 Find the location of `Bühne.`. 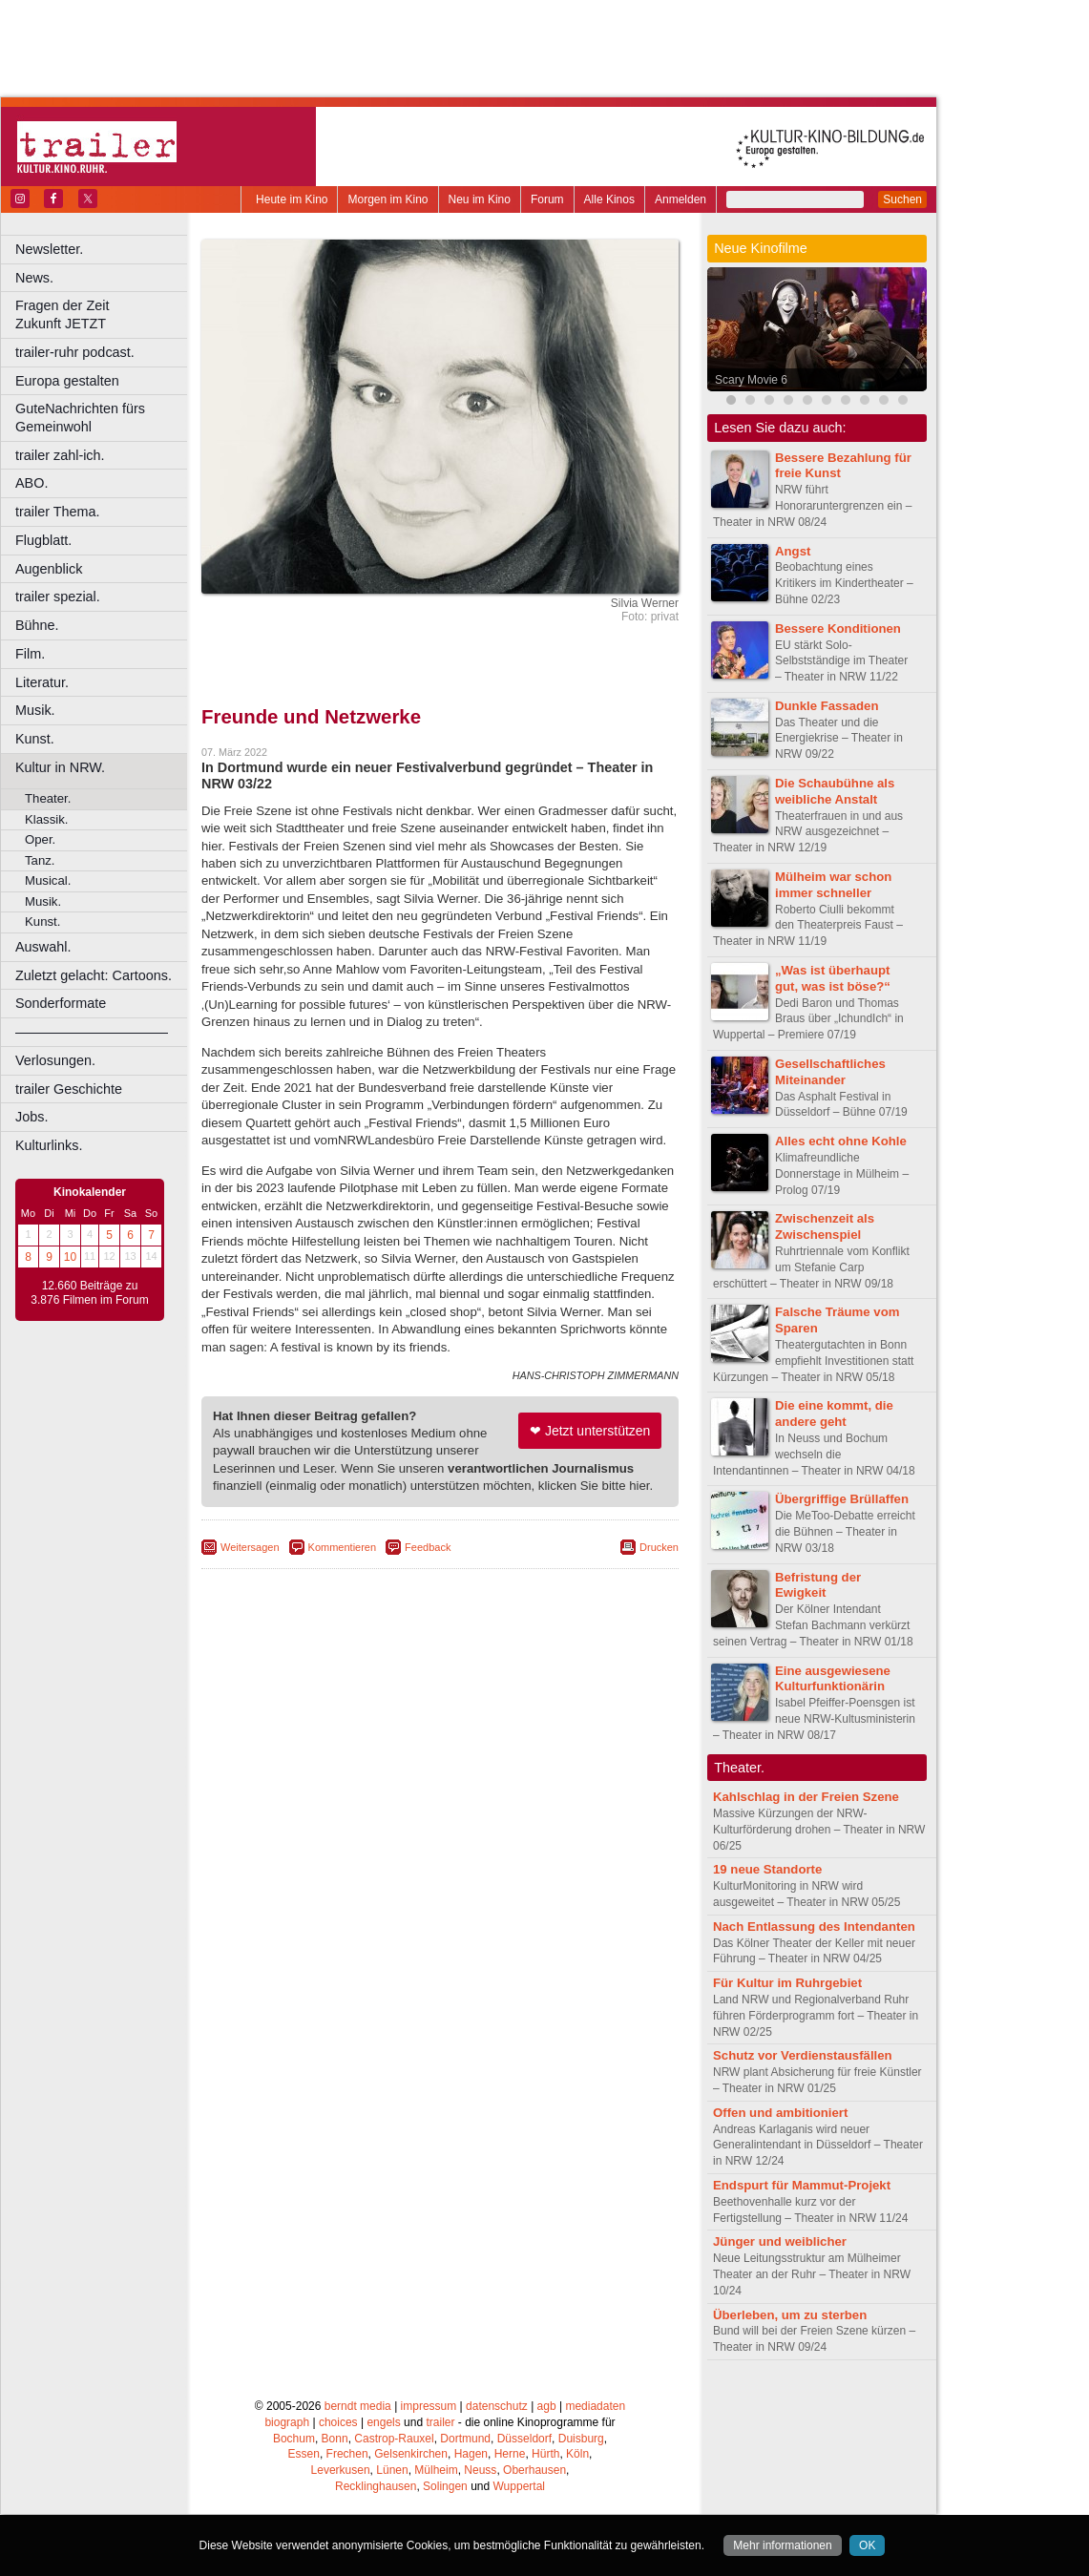

Bühne. is located at coordinates (37, 625).